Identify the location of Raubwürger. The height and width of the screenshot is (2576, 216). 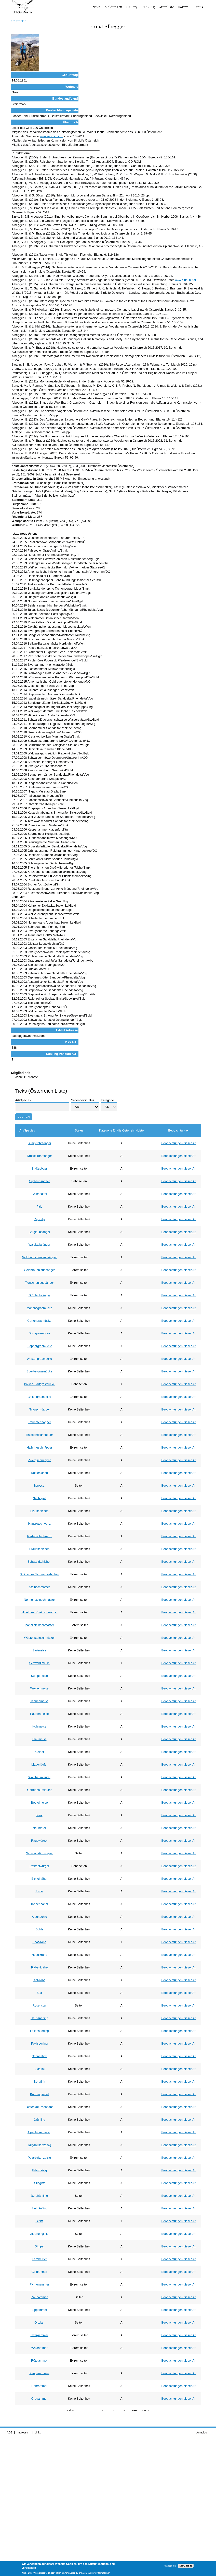
(39, 1969).